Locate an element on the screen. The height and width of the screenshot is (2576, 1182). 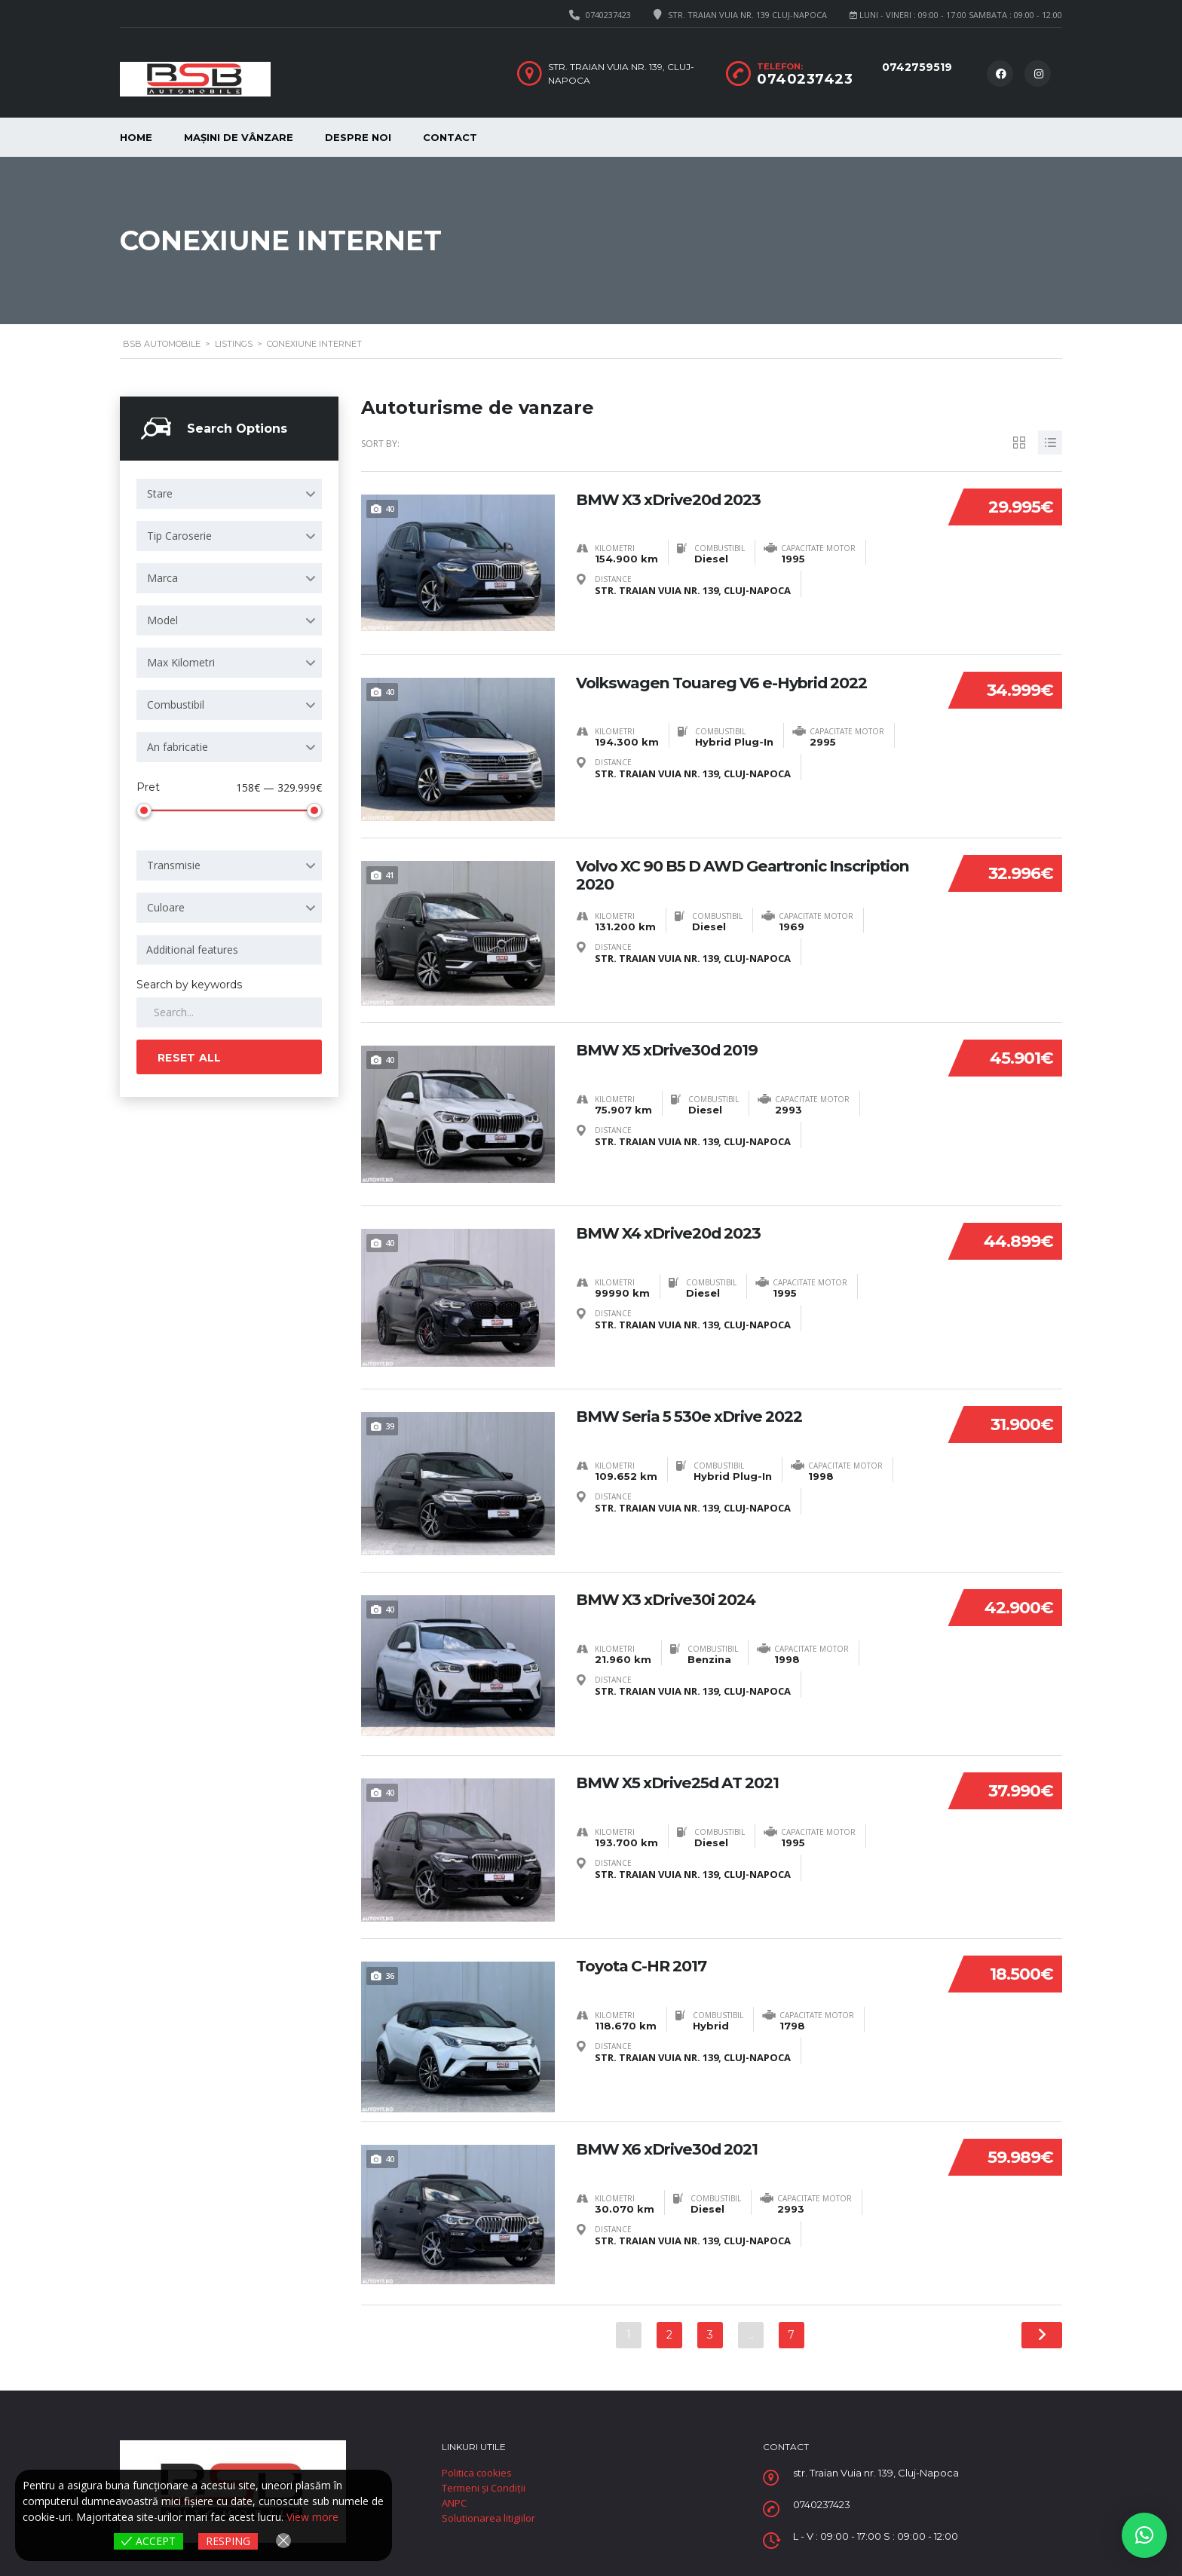
Toyota C-HR 2017 is located at coordinates (646, 1965).